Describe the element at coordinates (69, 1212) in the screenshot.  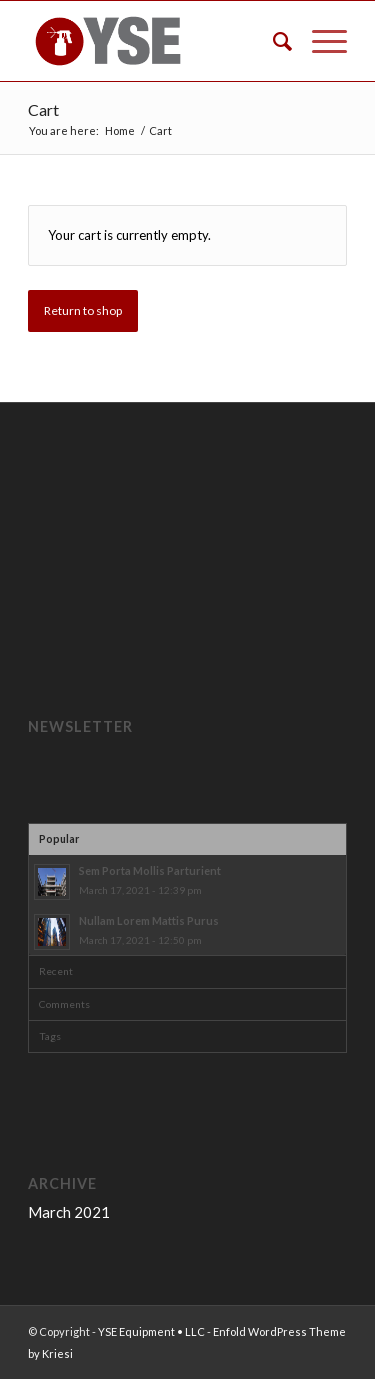
I see `March 2021` at that location.